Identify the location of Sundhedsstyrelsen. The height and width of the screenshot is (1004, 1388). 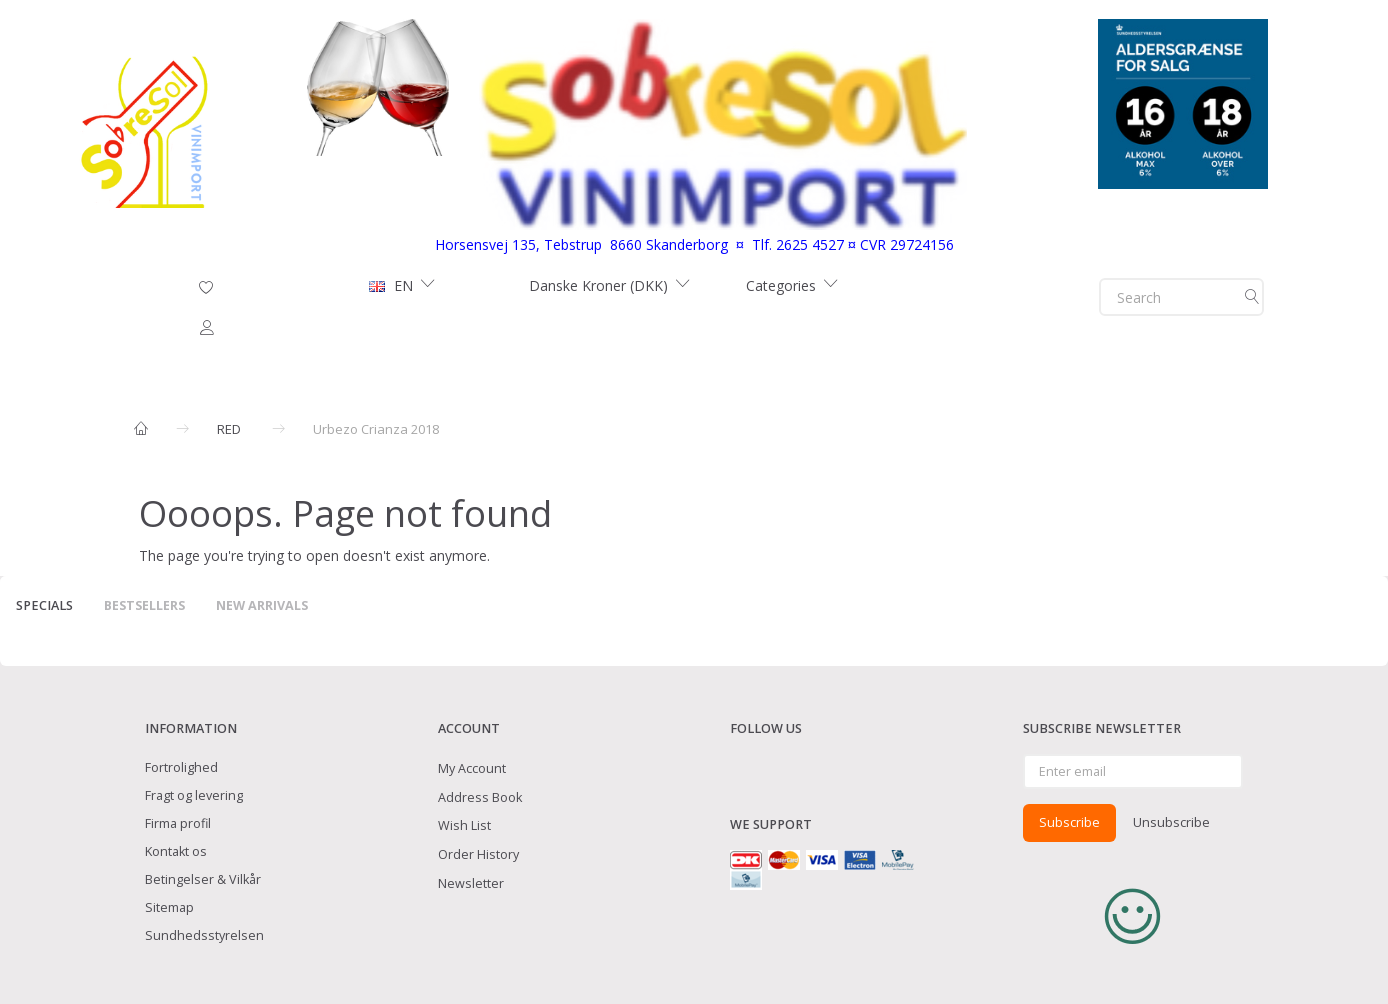
(204, 935).